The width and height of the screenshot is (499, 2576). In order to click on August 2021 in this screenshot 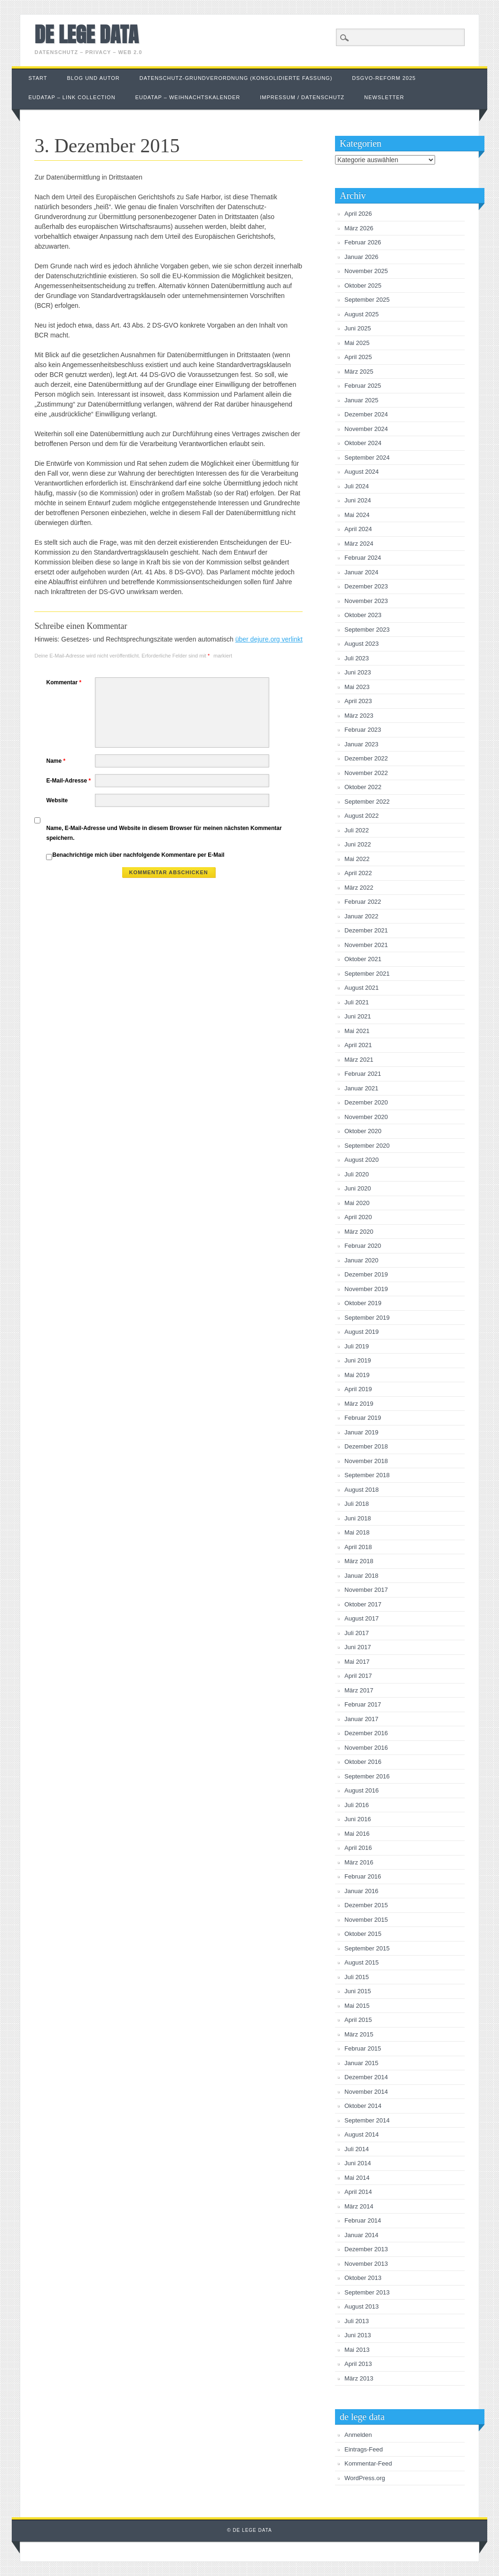, I will do `click(361, 987)`.